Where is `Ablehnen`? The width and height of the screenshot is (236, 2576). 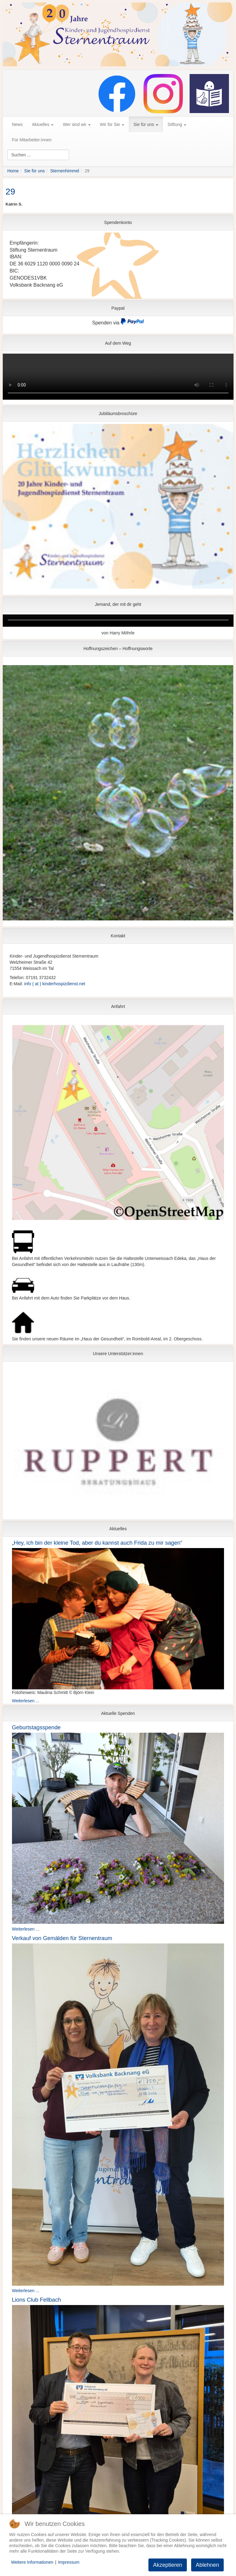
Ablehnen is located at coordinates (207, 2565).